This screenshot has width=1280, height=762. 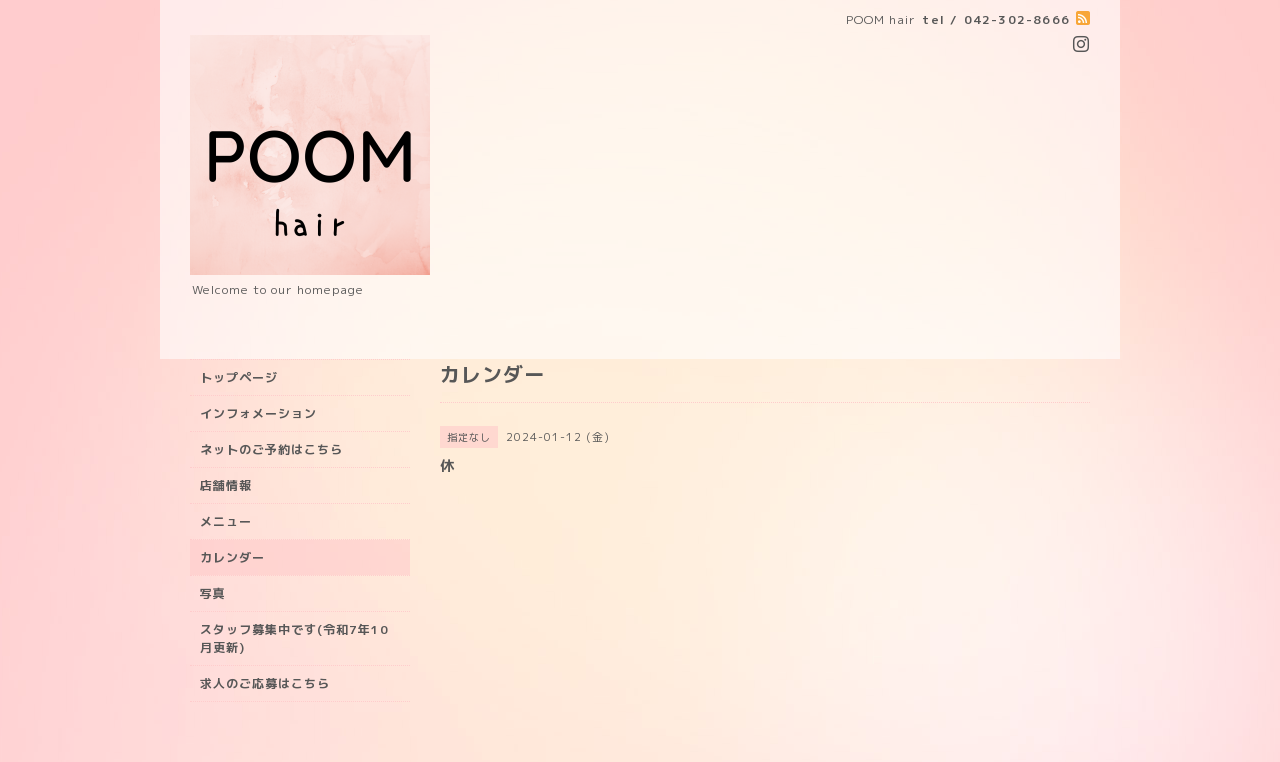 I want to click on ネットのご予約はこちら, so click(x=271, y=449).